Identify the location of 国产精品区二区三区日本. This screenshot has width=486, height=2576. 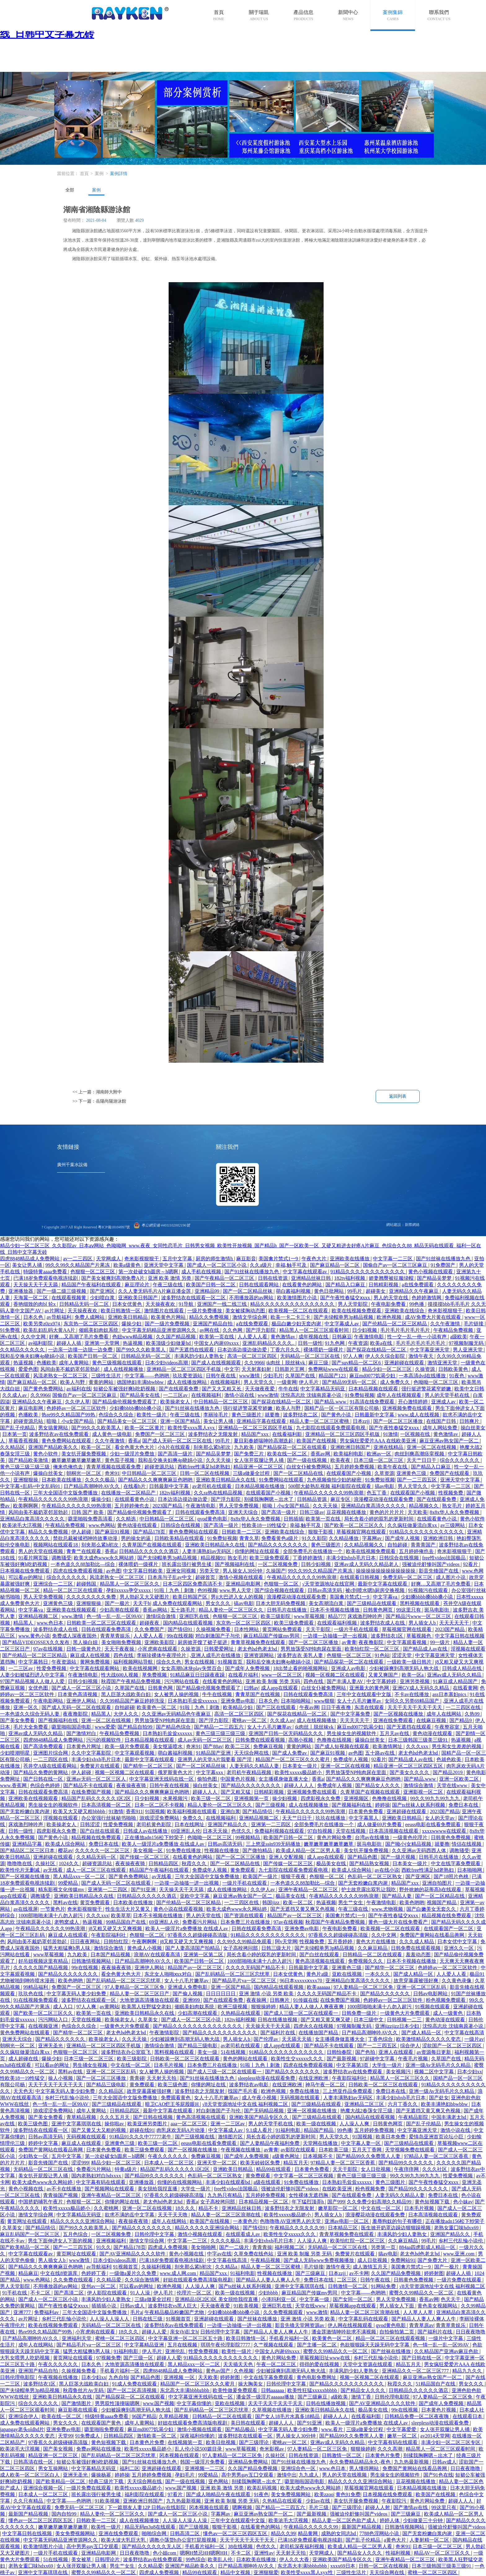
(28, 1850).